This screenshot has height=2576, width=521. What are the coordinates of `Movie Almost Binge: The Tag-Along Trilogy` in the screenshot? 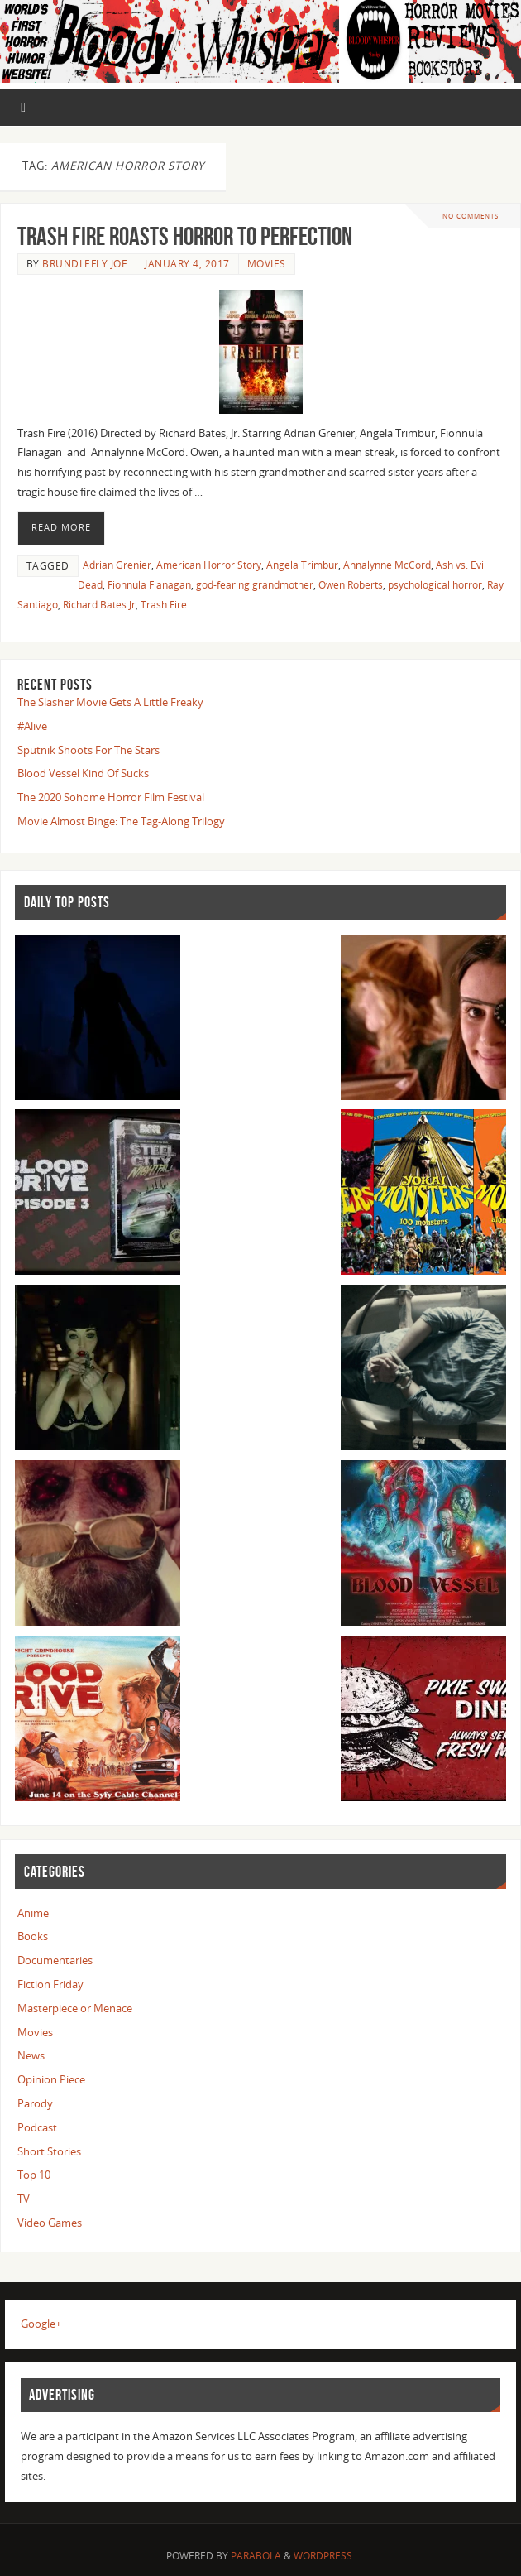 It's located at (121, 821).